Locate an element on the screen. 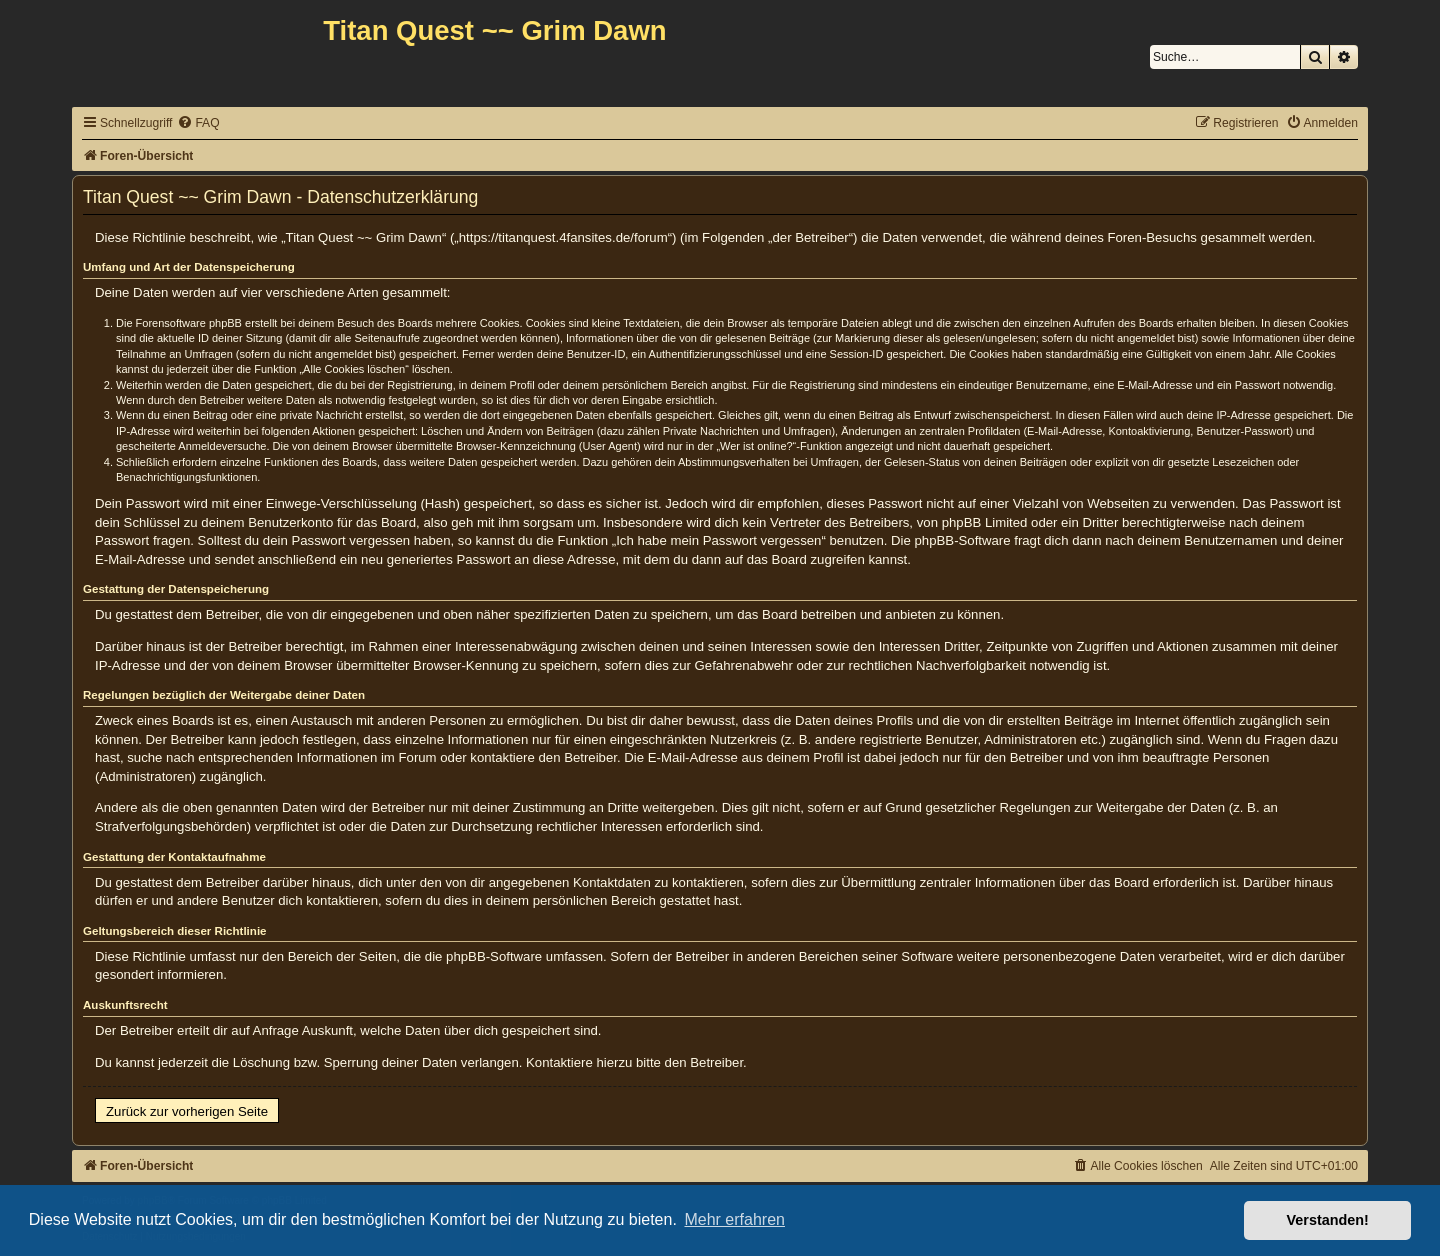 Image resolution: width=1440 pixels, height=1256 pixels. Verstanden! [button] is located at coordinates (1328, 1220).